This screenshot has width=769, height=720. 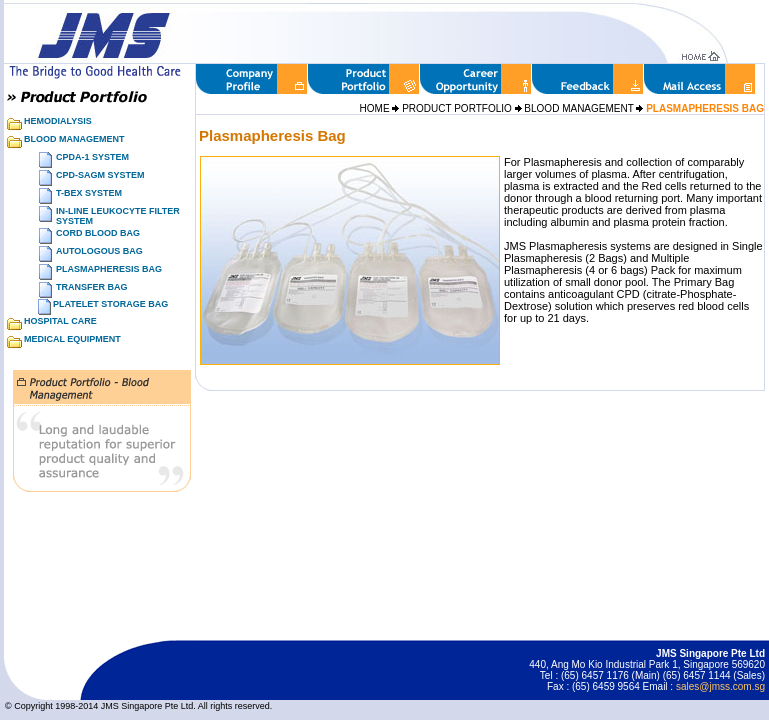 What do you see at coordinates (100, 175) in the screenshot?
I see `CPD-SAGM SYSTEM` at bounding box center [100, 175].